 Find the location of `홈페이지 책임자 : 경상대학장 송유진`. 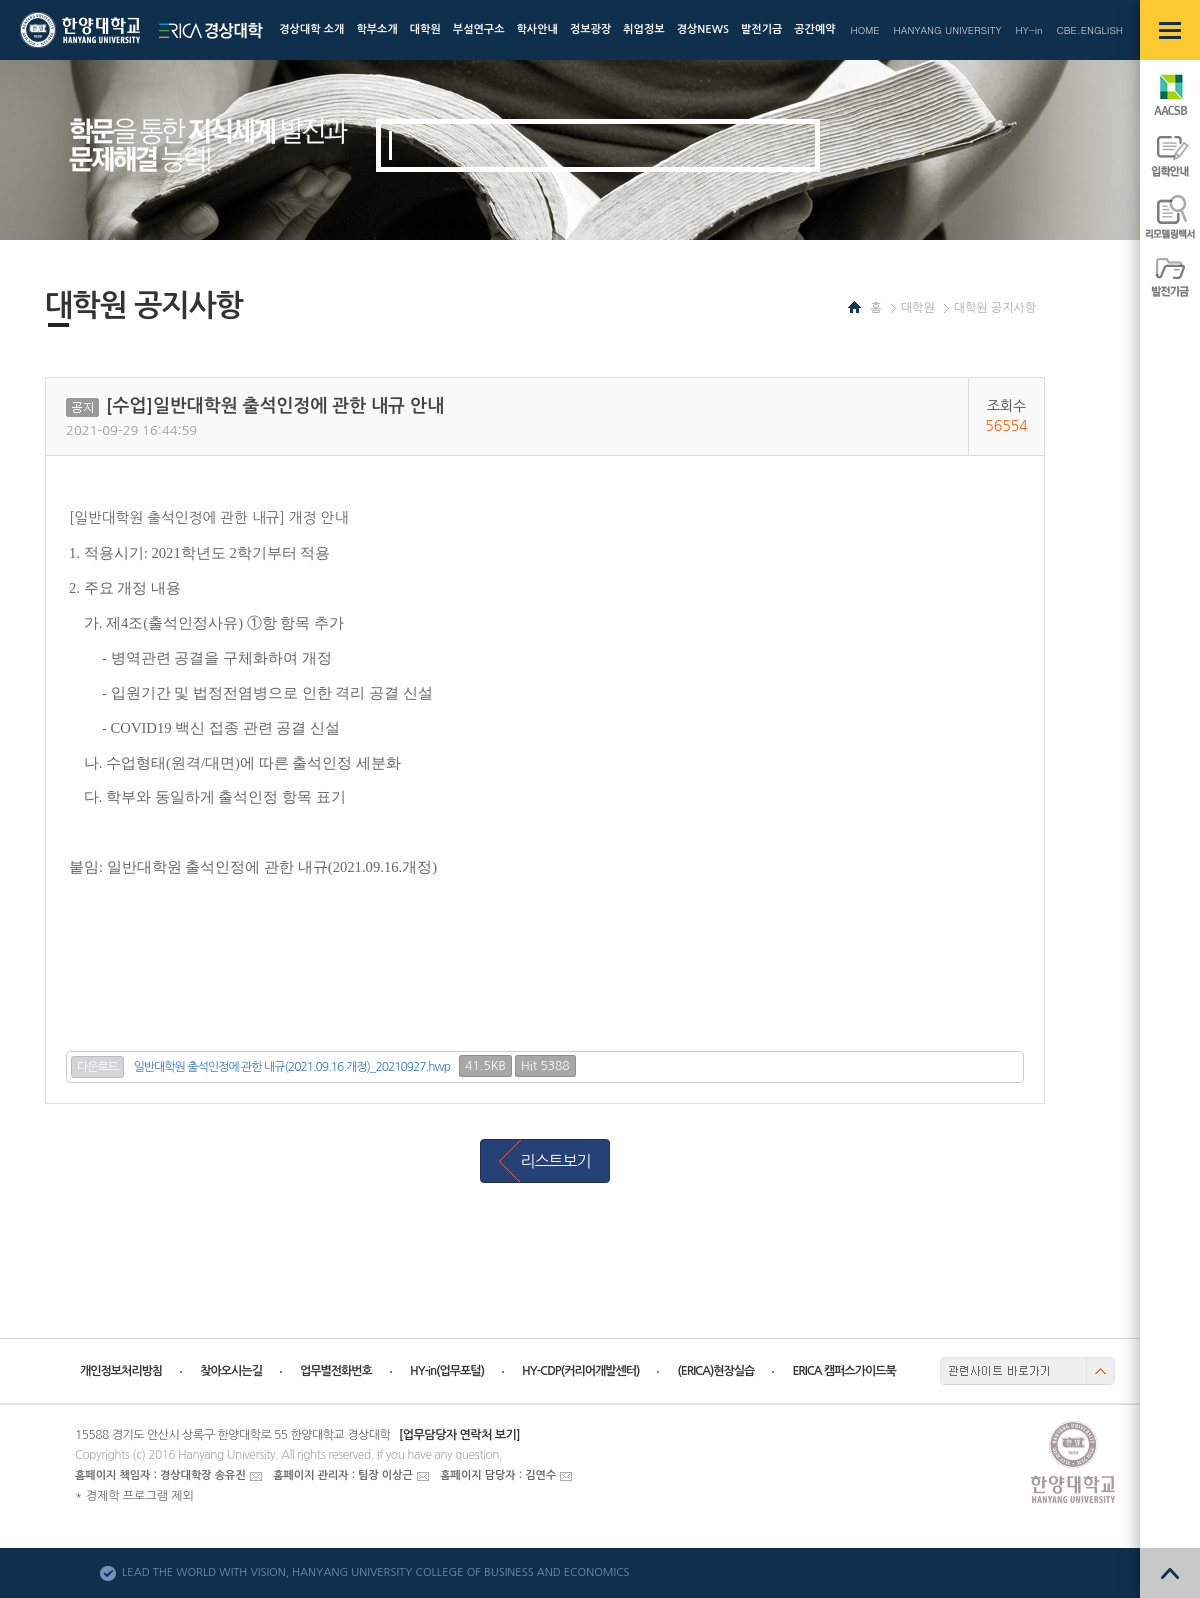

홈페이지 책임자 : 경상대학장 송유진 is located at coordinates (160, 1475).